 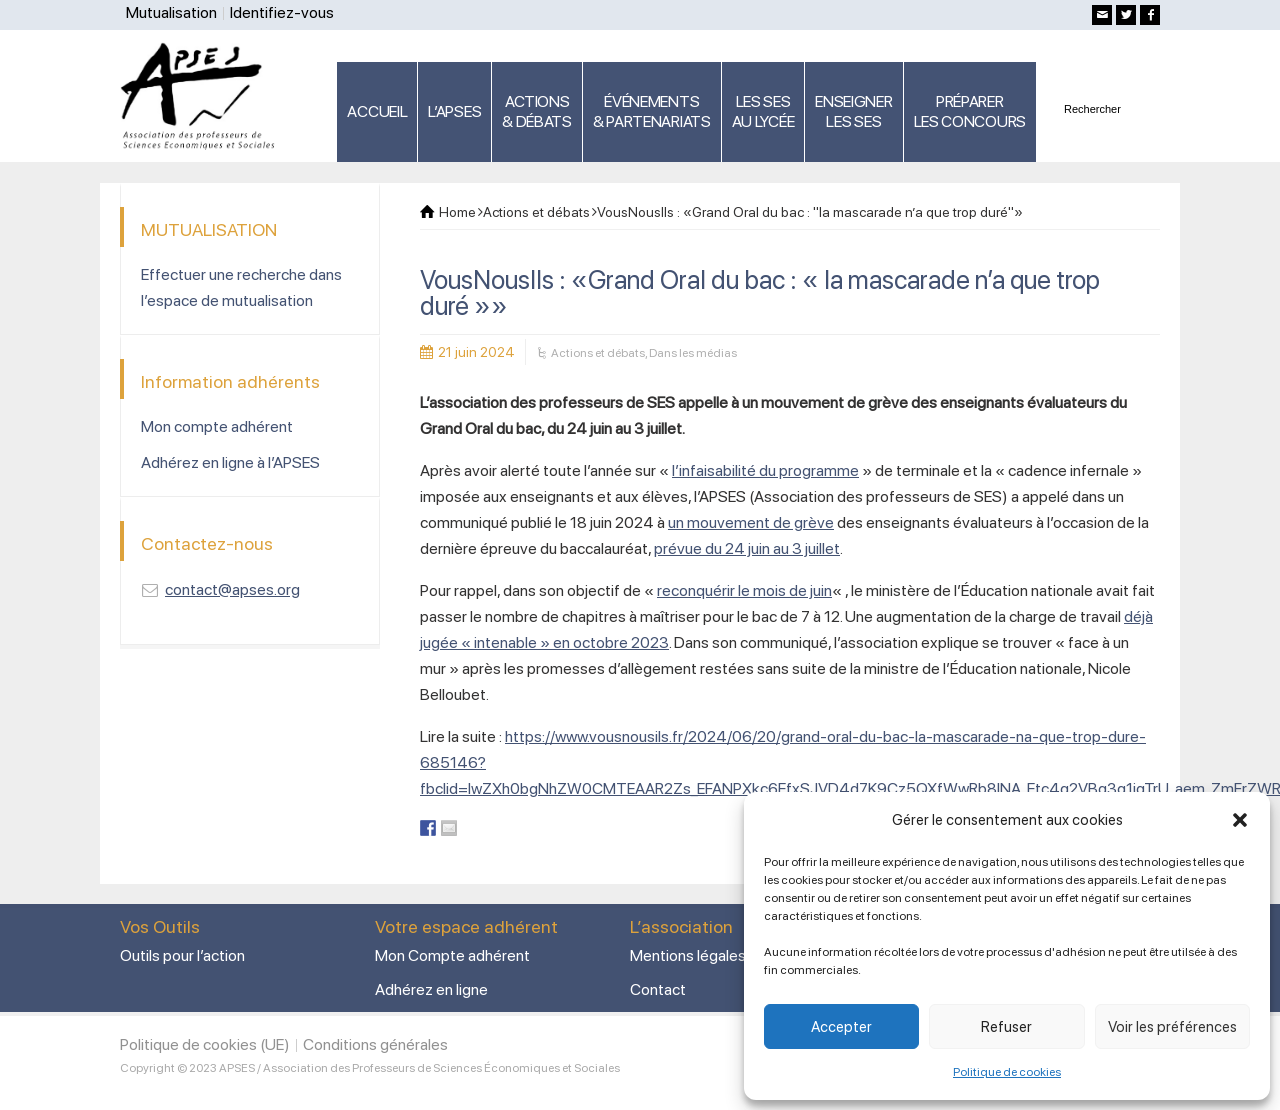 I want to click on Adhérez en ligne, so click(x=431, y=989).